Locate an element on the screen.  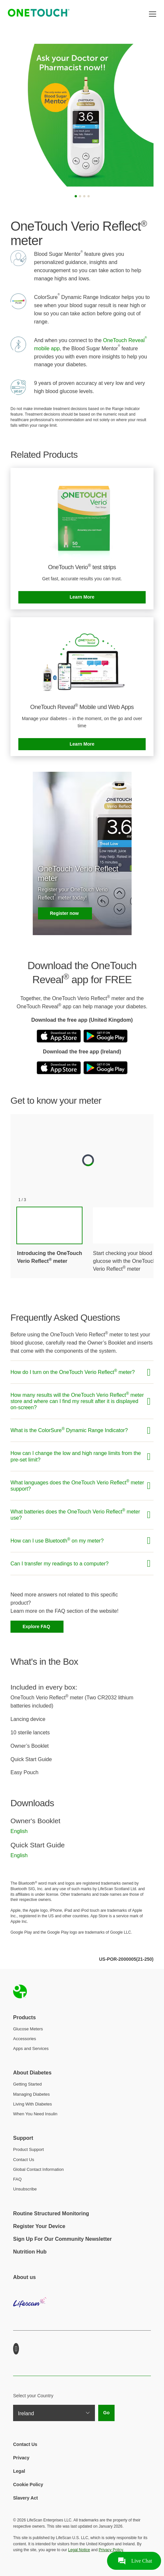
Learn More is located at coordinates (82, 597).